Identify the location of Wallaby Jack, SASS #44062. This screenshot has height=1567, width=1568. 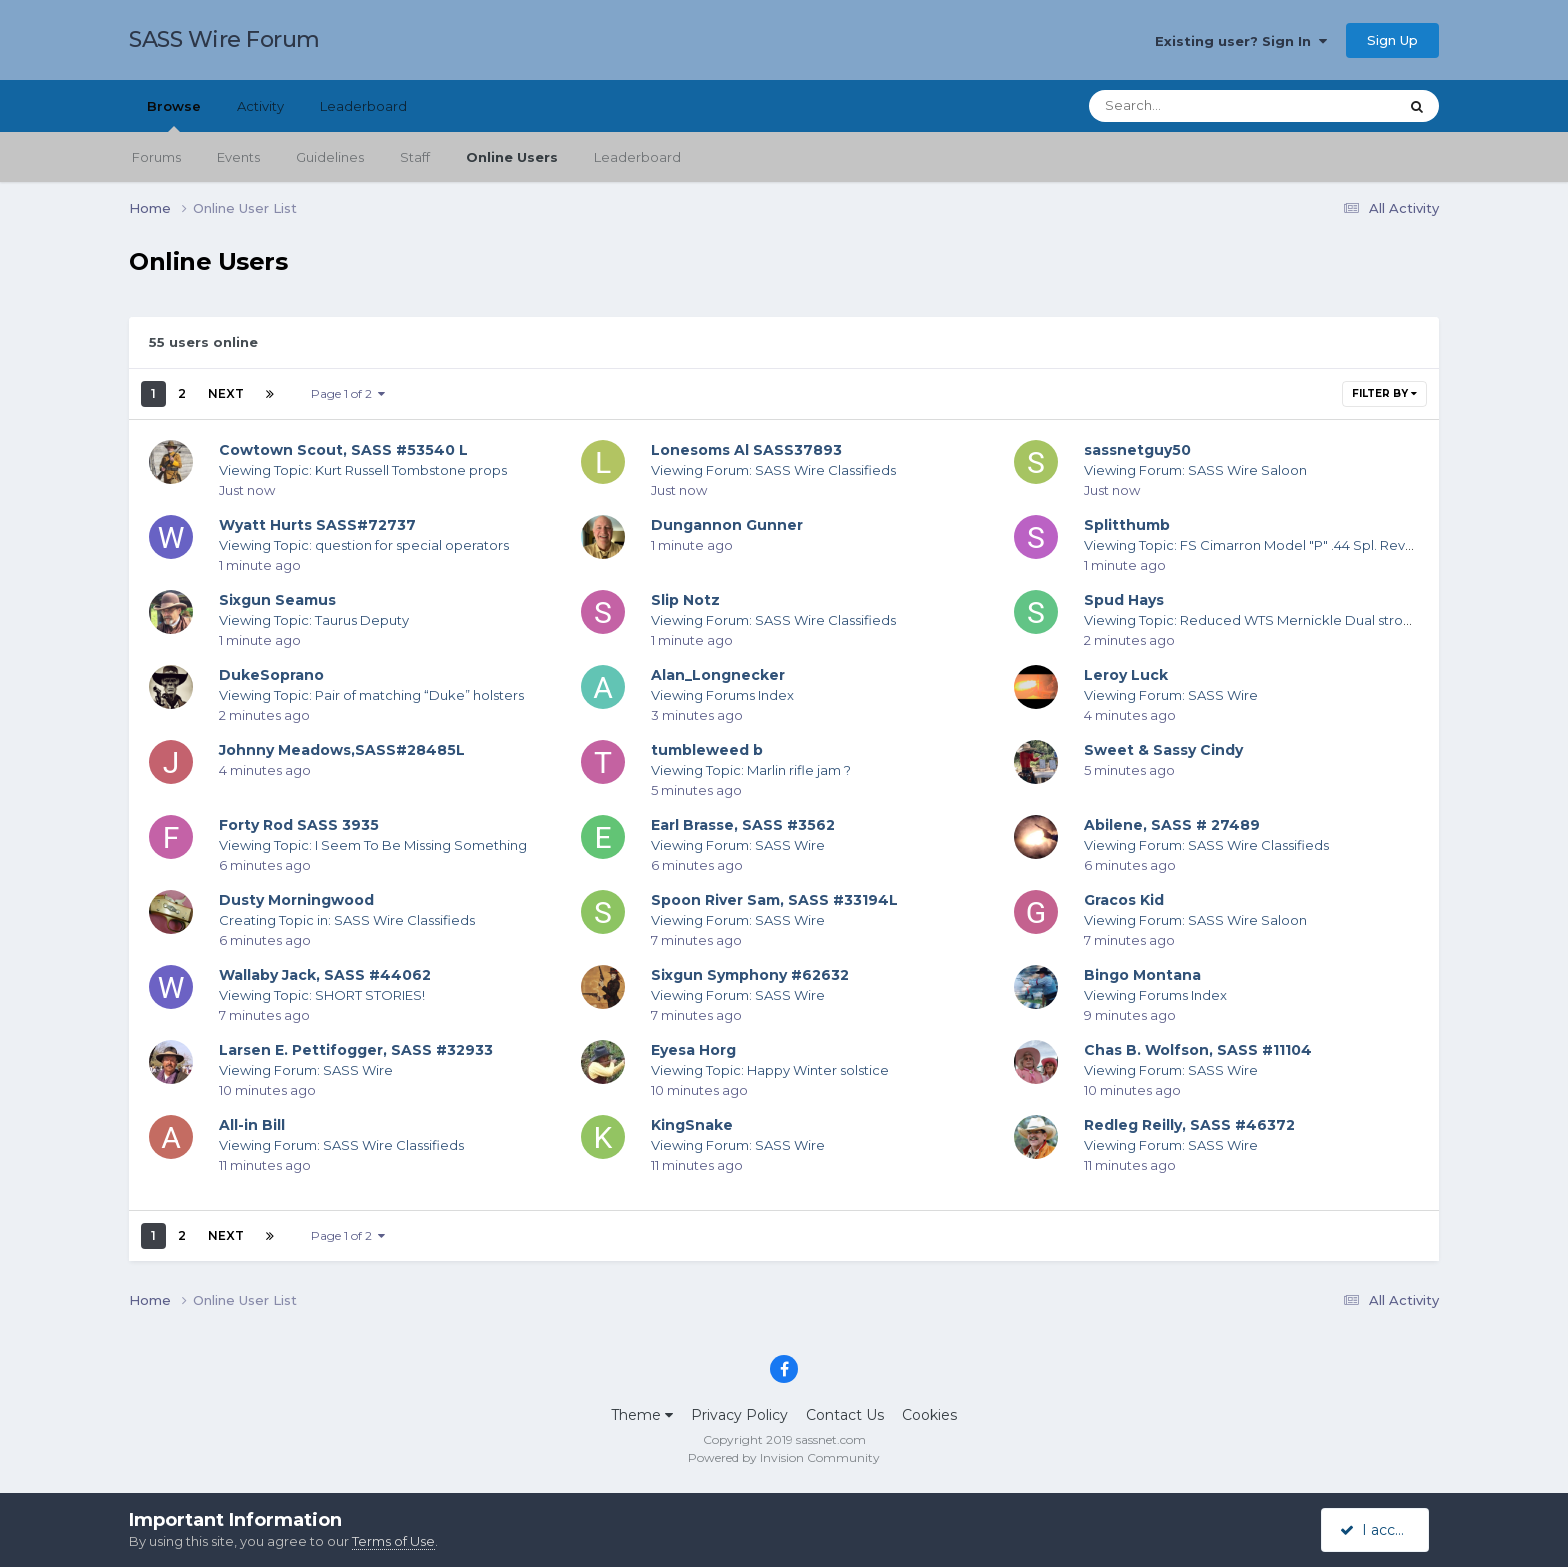
(325, 975).